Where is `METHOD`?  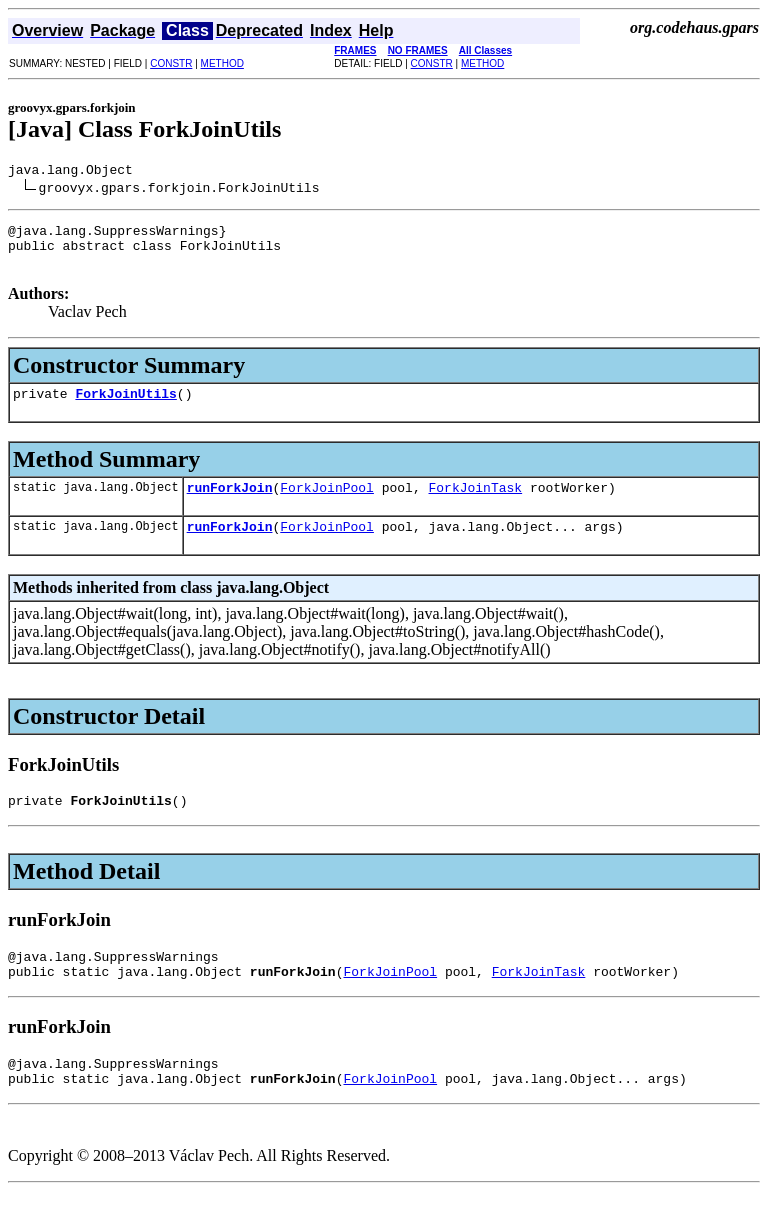 METHOD is located at coordinates (222, 63).